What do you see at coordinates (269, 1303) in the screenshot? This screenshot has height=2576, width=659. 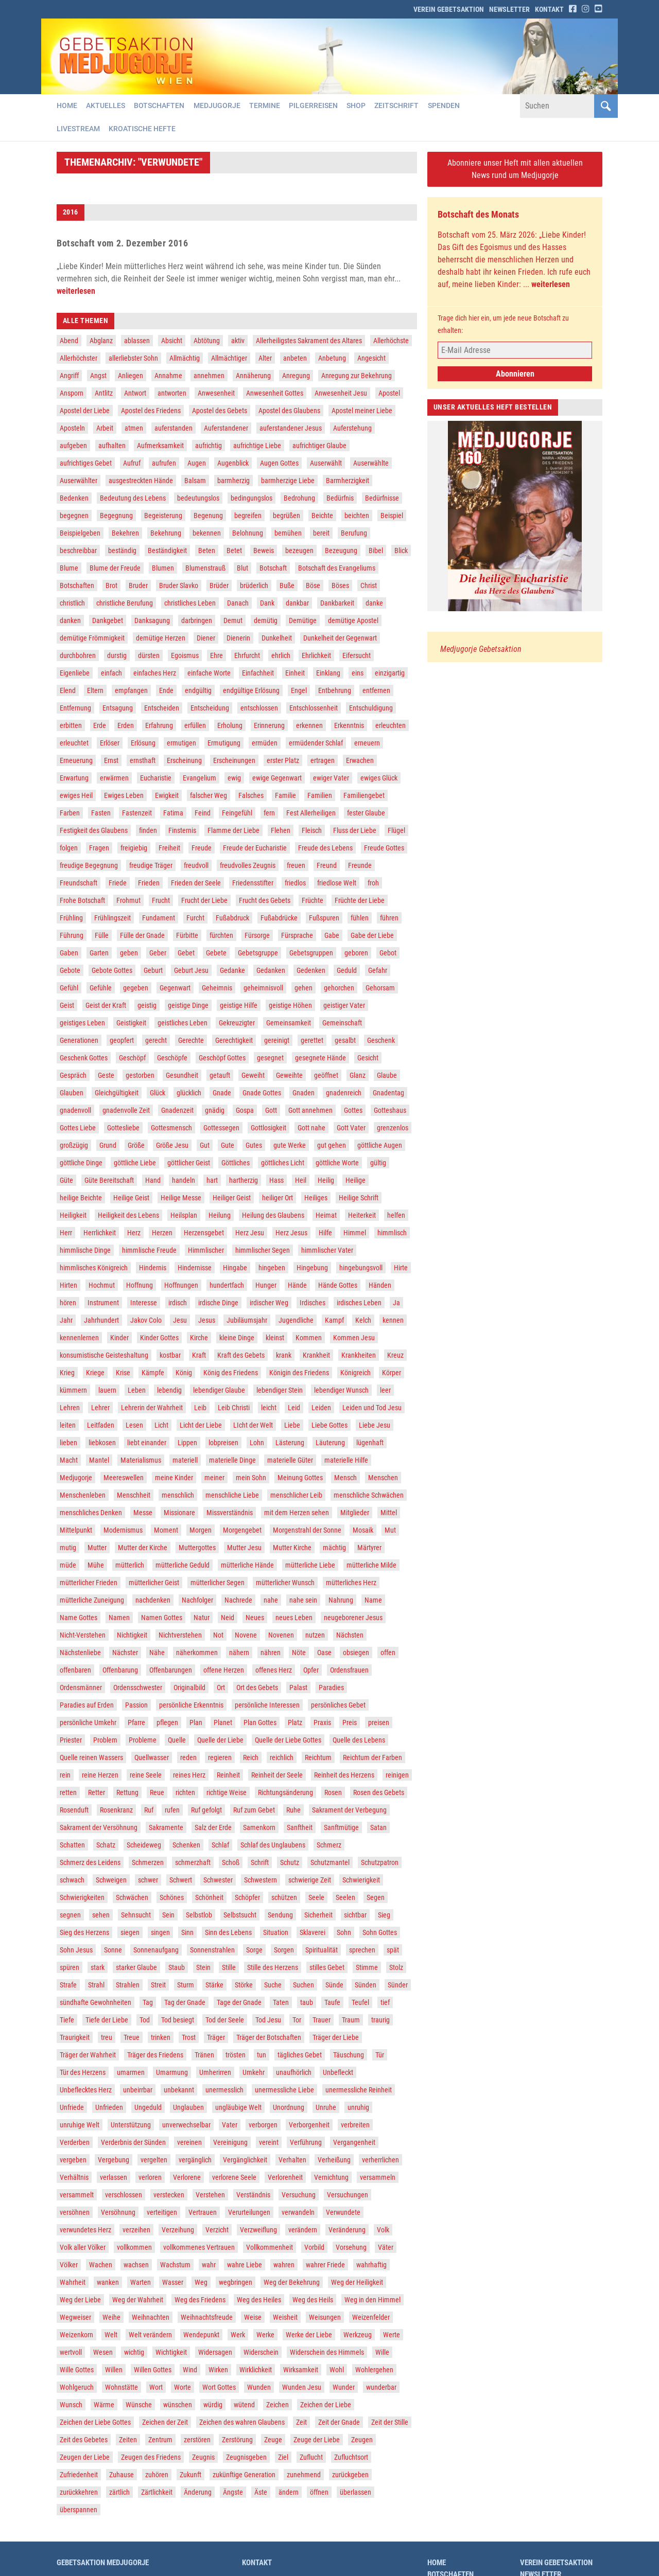 I see `irdischer Weg` at bounding box center [269, 1303].